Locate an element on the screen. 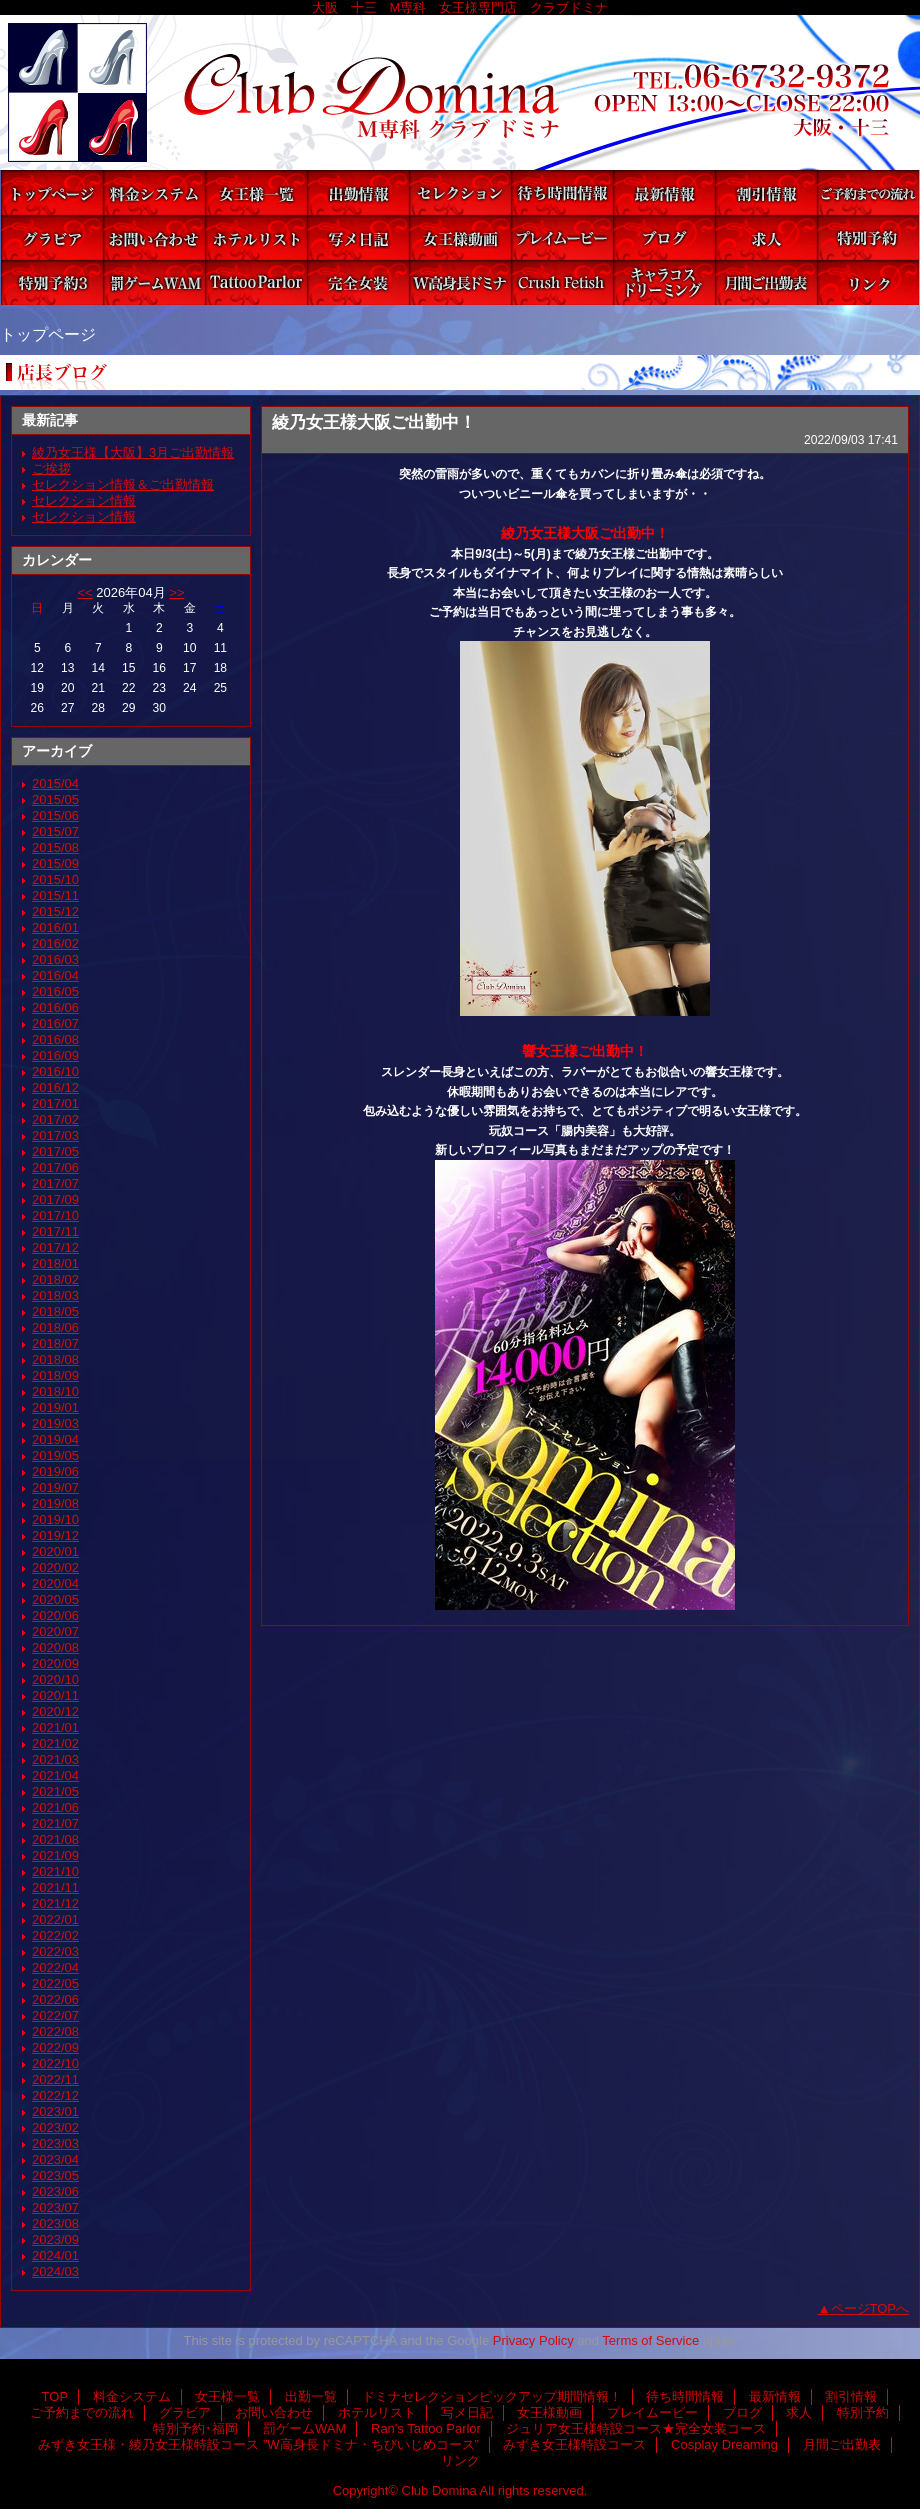  2016/03 is located at coordinates (55, 959).